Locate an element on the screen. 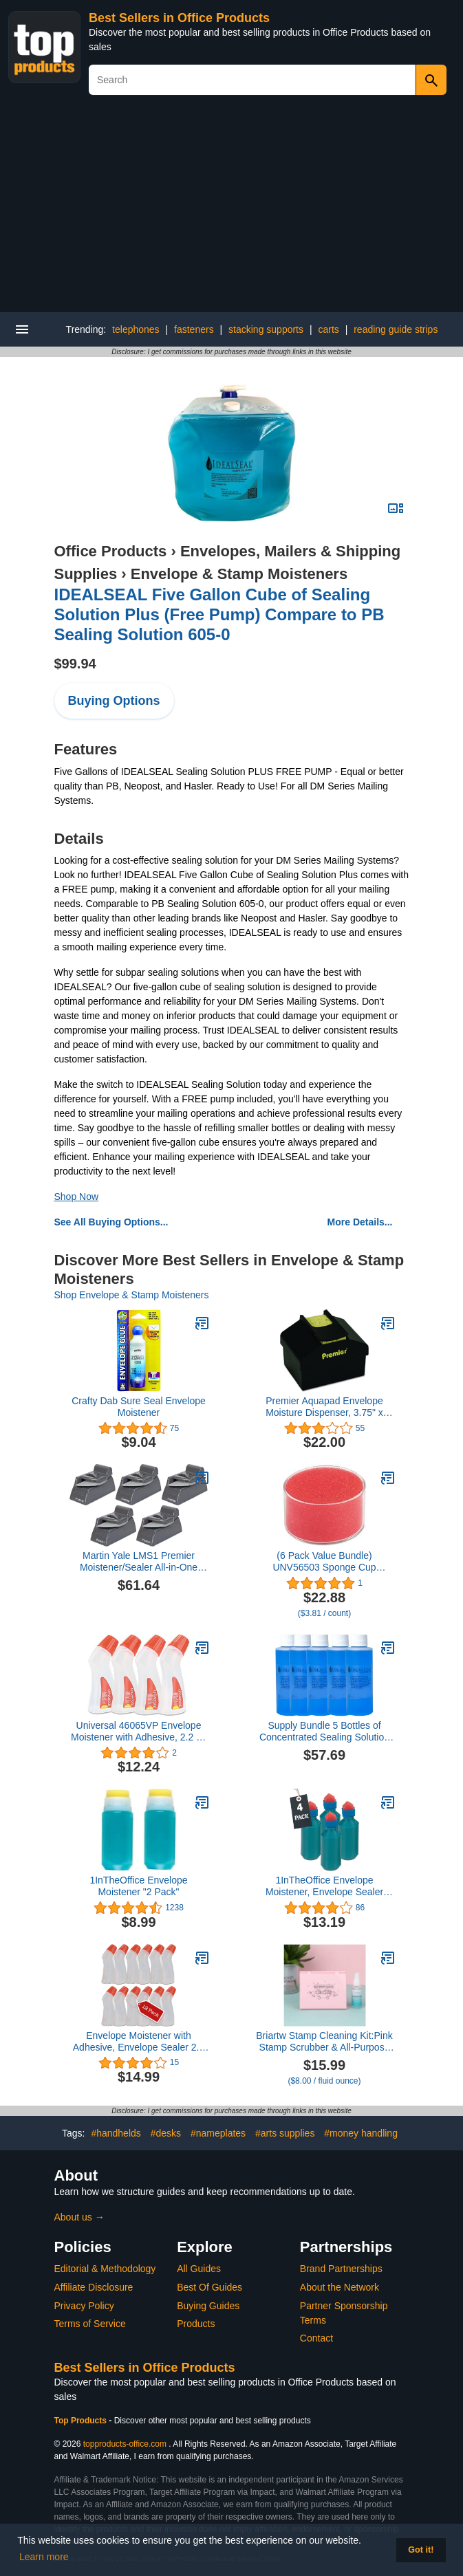 This screenshot has height=2576, width=463. Brand Partnerships is located at coordinates (341, 2268).